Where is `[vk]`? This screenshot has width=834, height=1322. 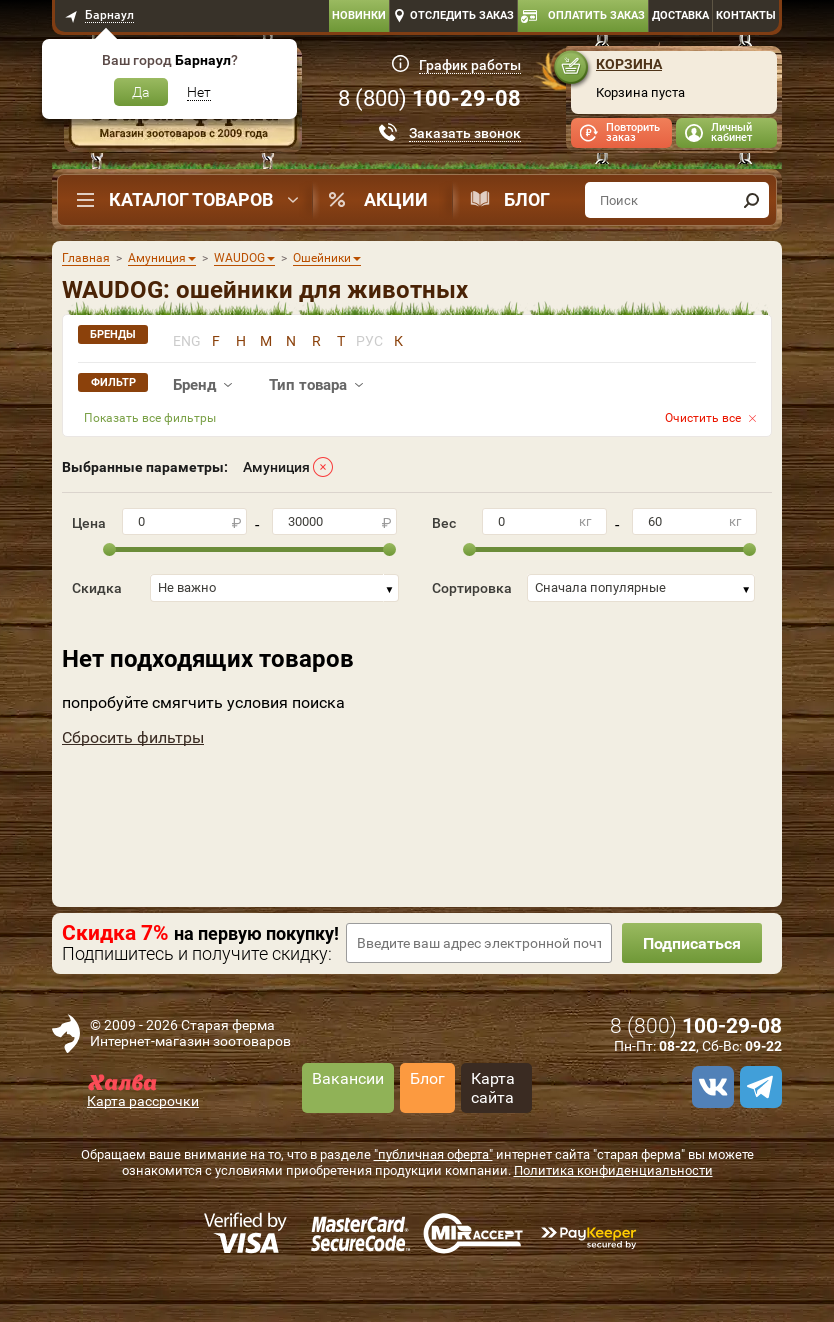
[vk] is located at coordinates (710, 1087).